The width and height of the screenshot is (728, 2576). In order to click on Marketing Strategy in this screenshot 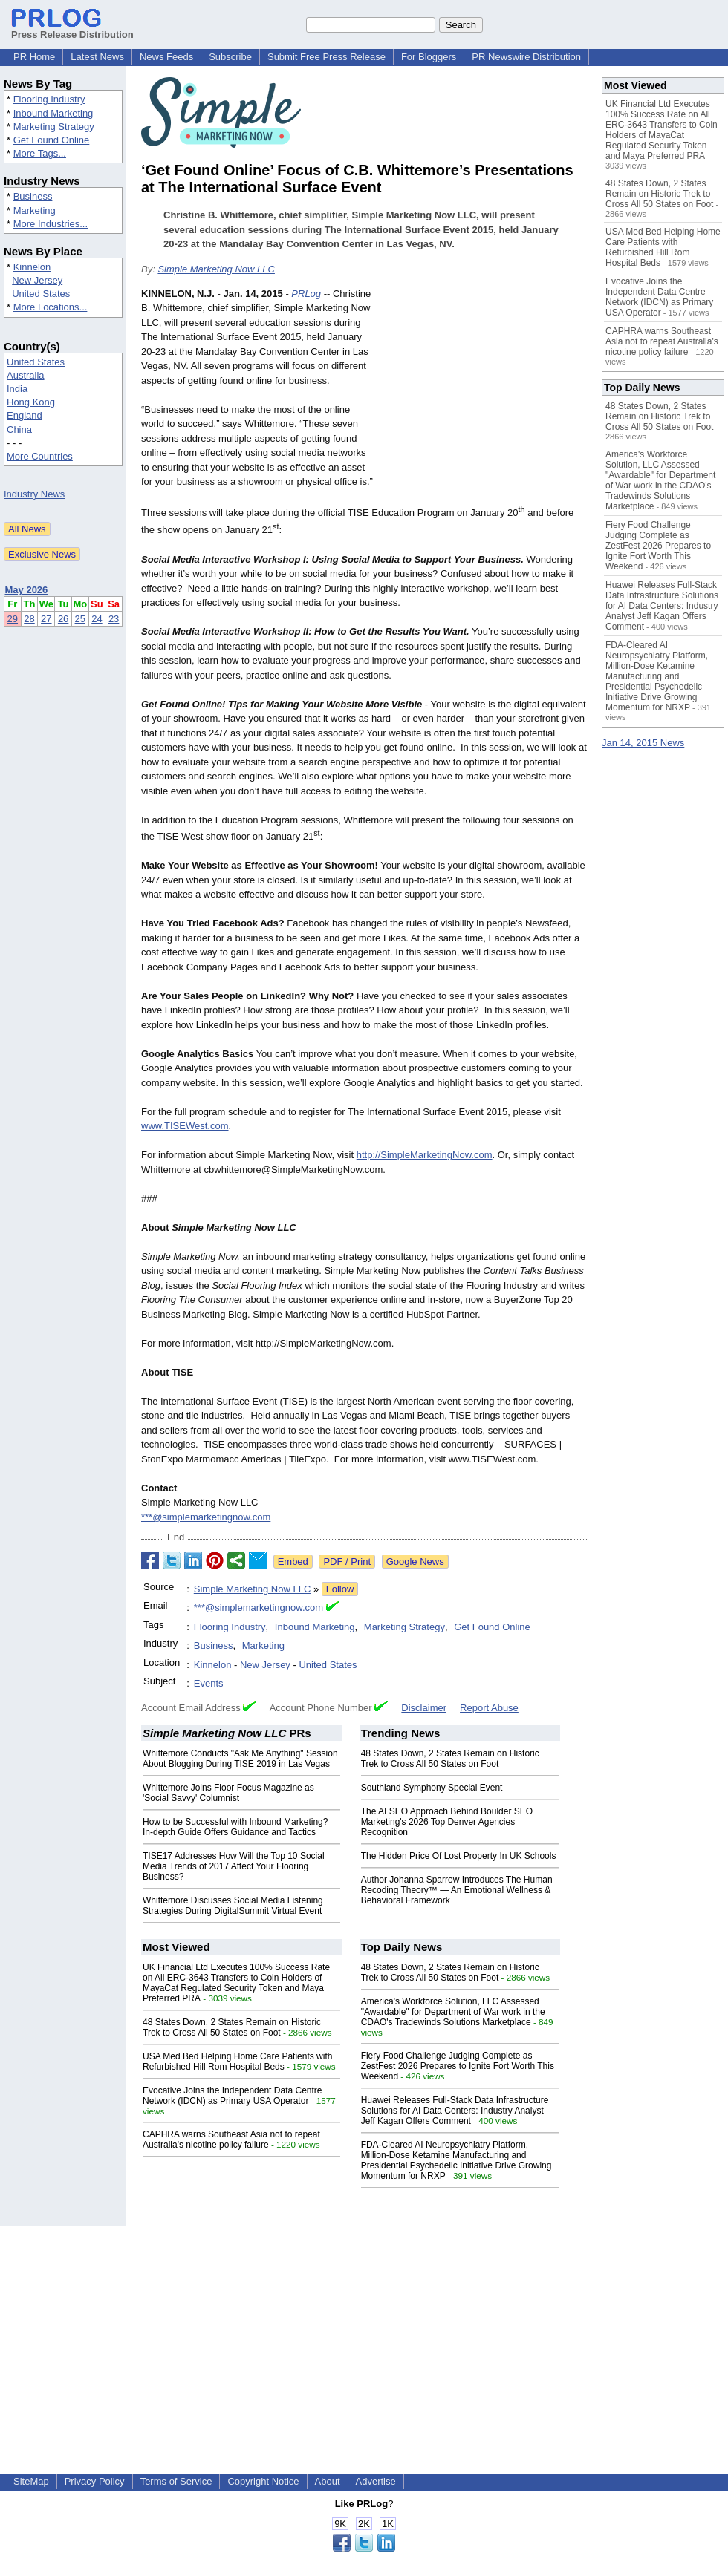, I will do `click(53, 126)`.